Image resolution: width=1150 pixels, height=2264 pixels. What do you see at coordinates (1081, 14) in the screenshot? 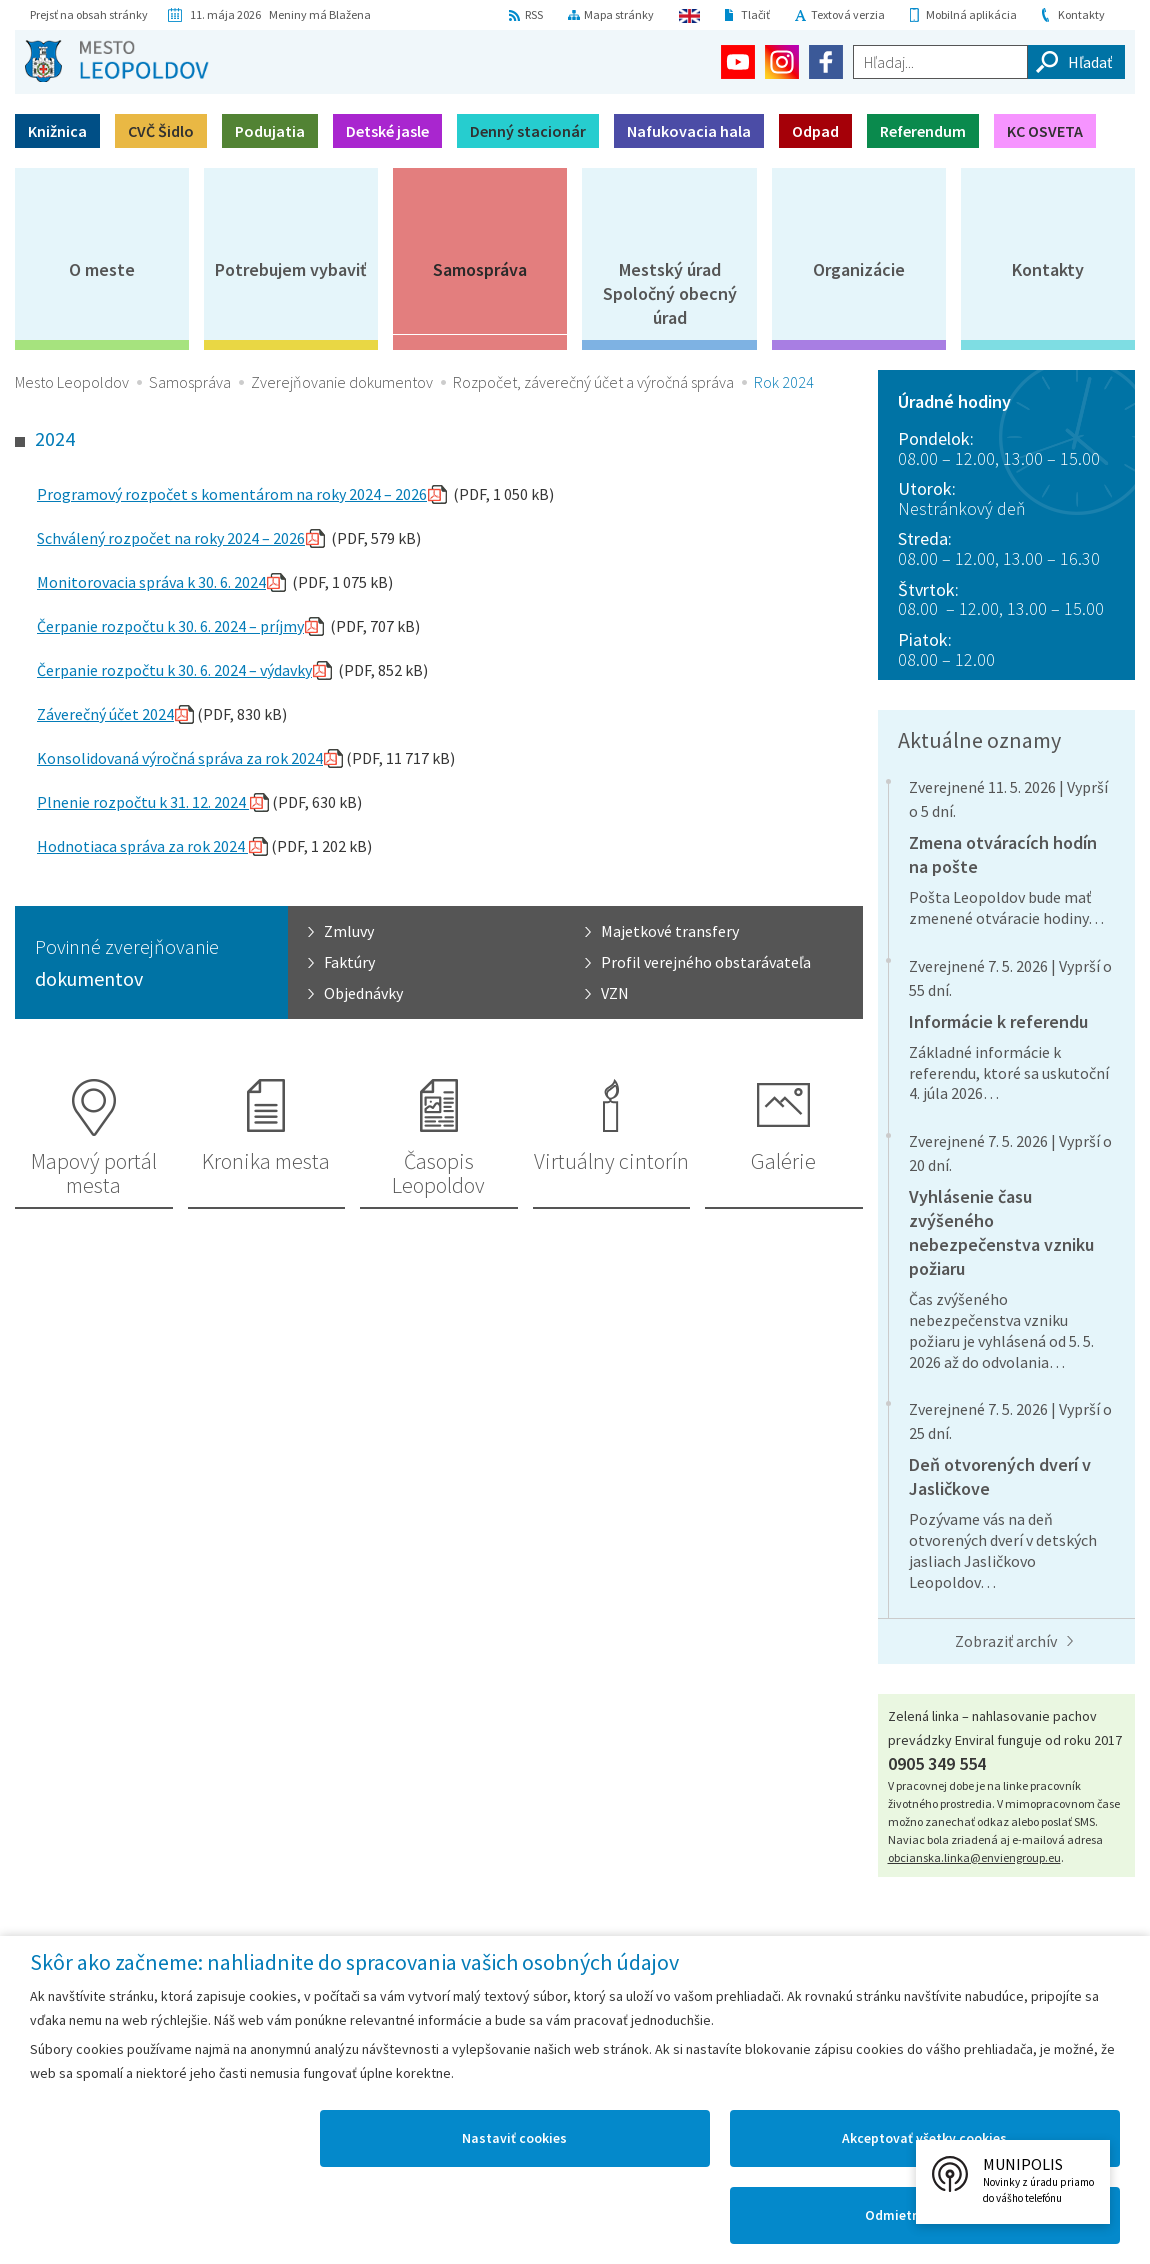
I see `Kontakty` at bounding box center [1081, 14].